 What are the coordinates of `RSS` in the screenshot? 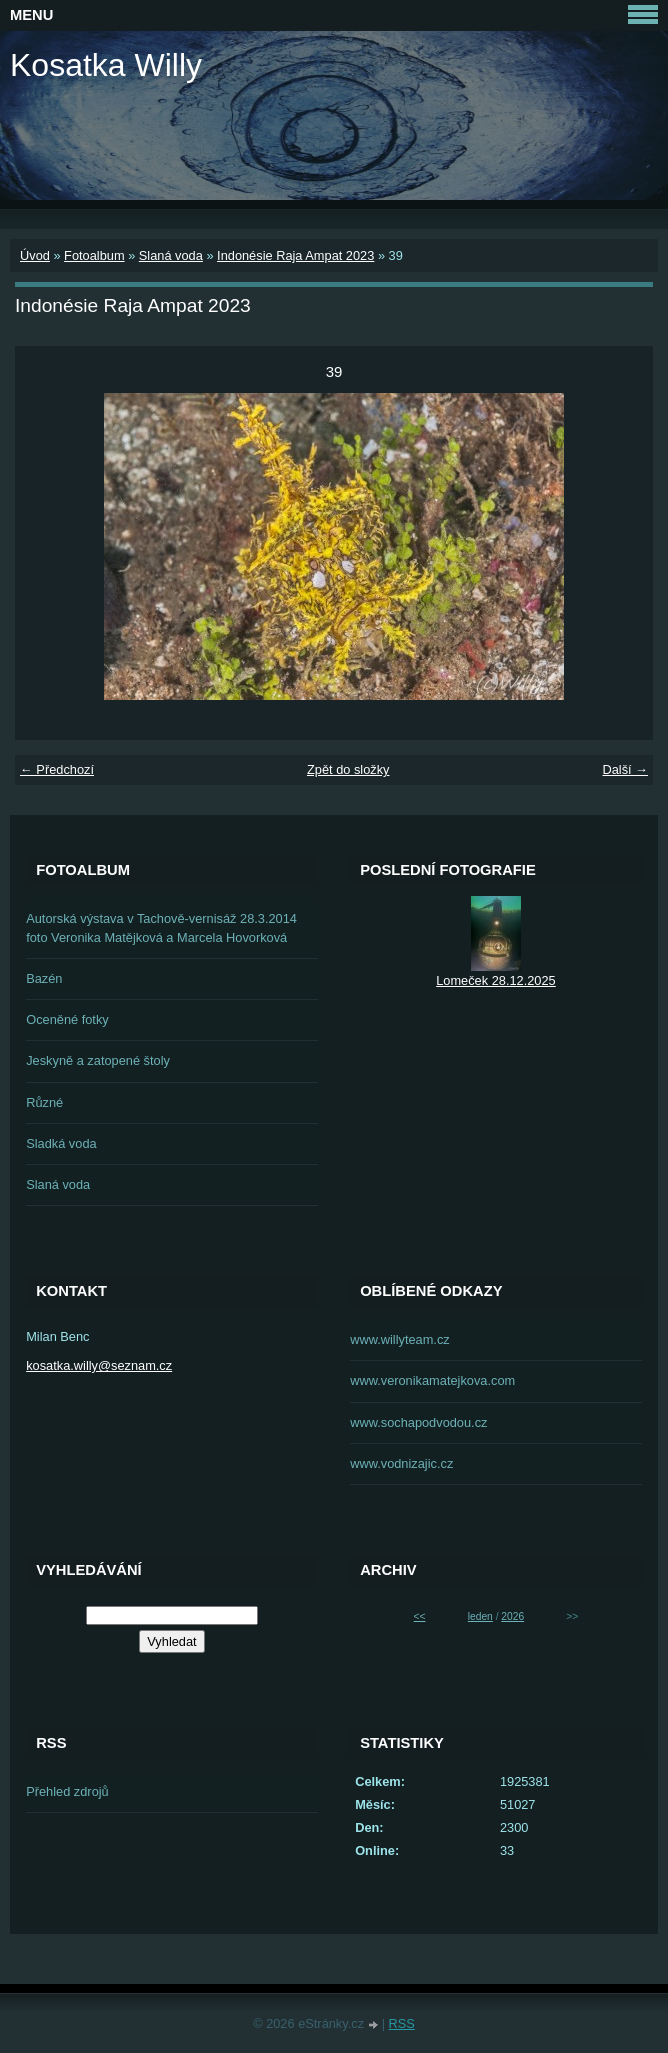 It's located at (402, 2023).